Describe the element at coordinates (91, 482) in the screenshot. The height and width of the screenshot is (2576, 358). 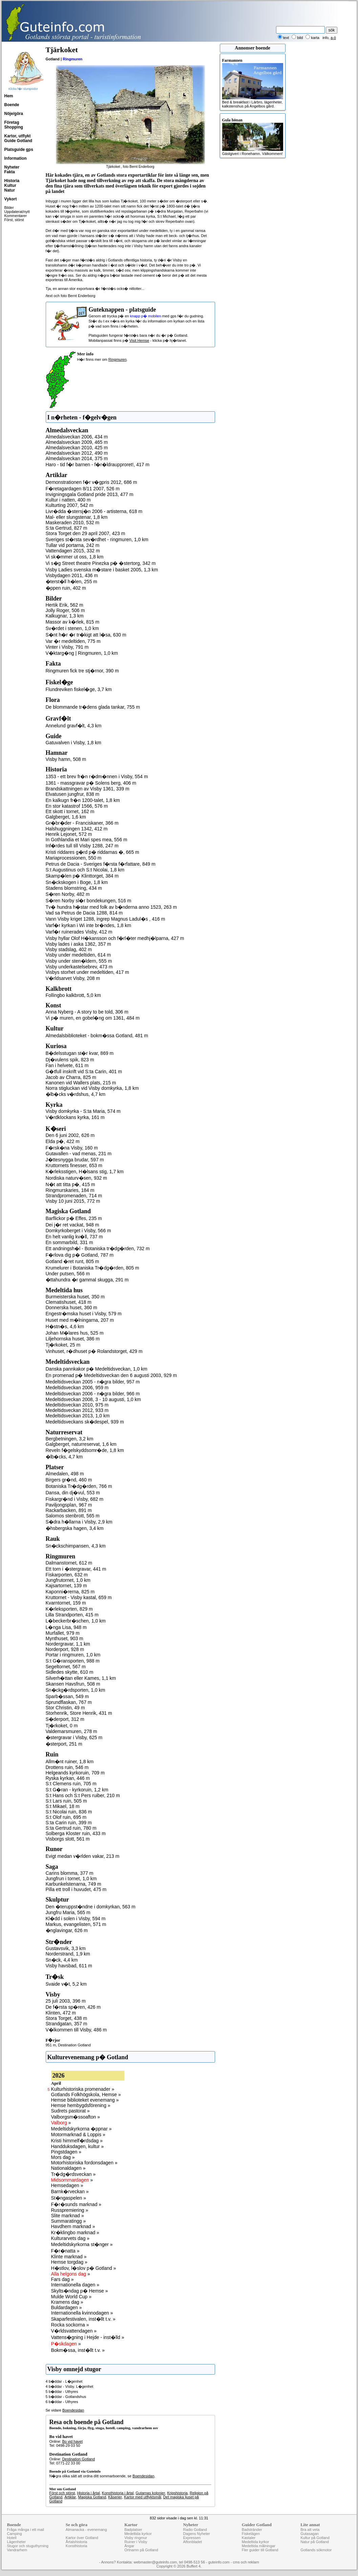
I see `Demonstrationen f�r v�gpris 2012, 686 m` at that location.